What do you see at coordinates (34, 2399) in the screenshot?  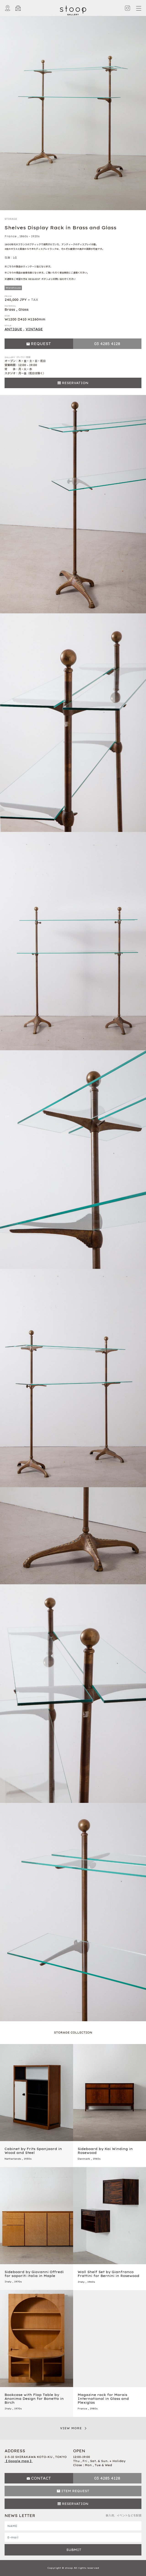 I see `Bookcase with Flap Table by Anonima Design for Bonetto in Birch` at bounding box center [34, 2399].